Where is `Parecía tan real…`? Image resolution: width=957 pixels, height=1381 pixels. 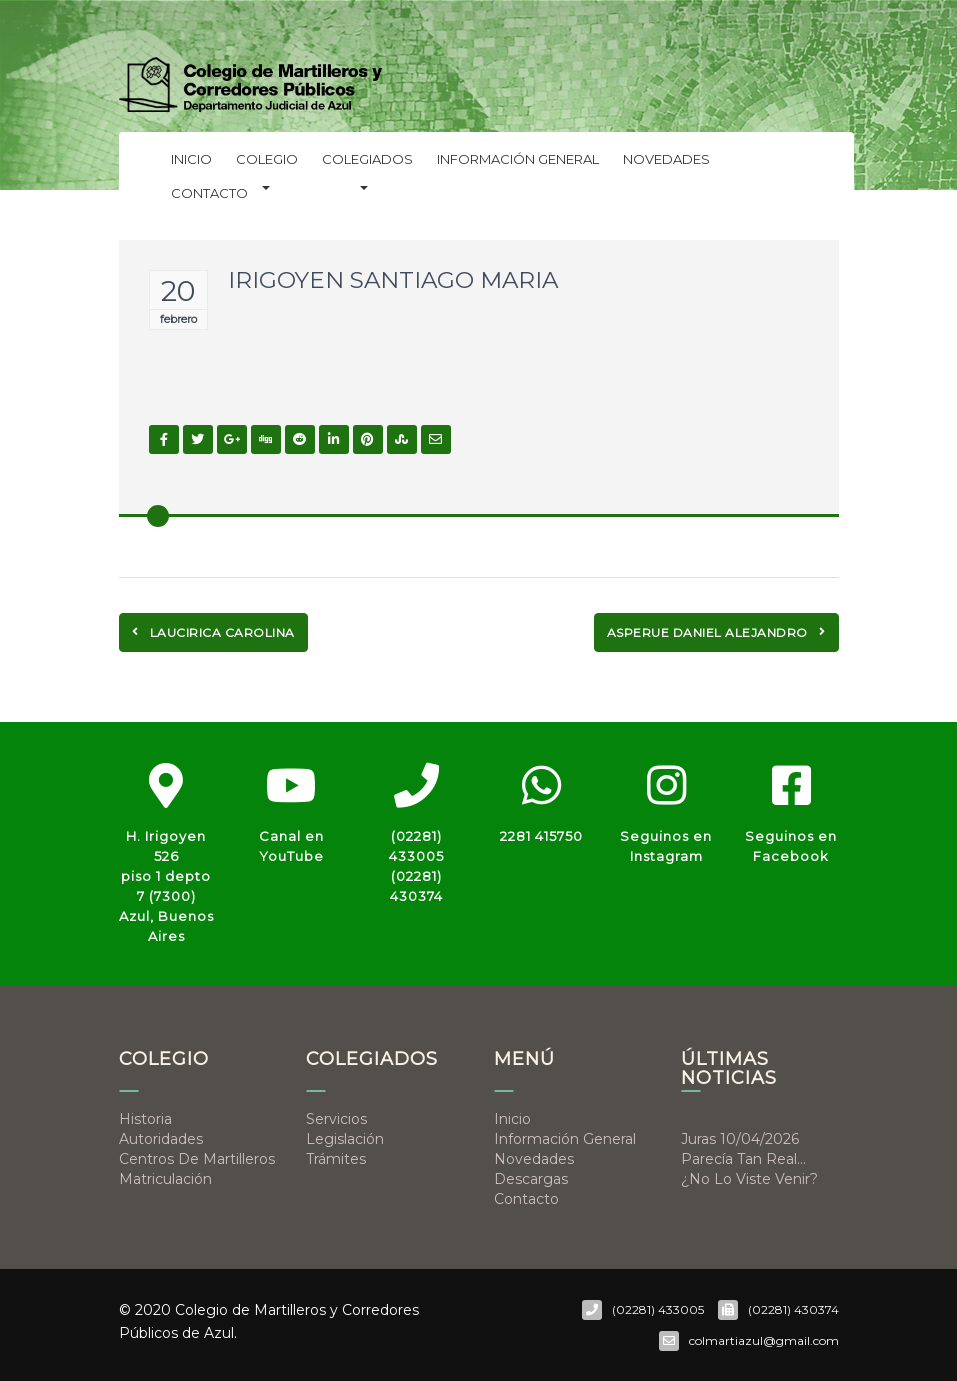 Parecía tan real… is located at coordinates (743, 1159).